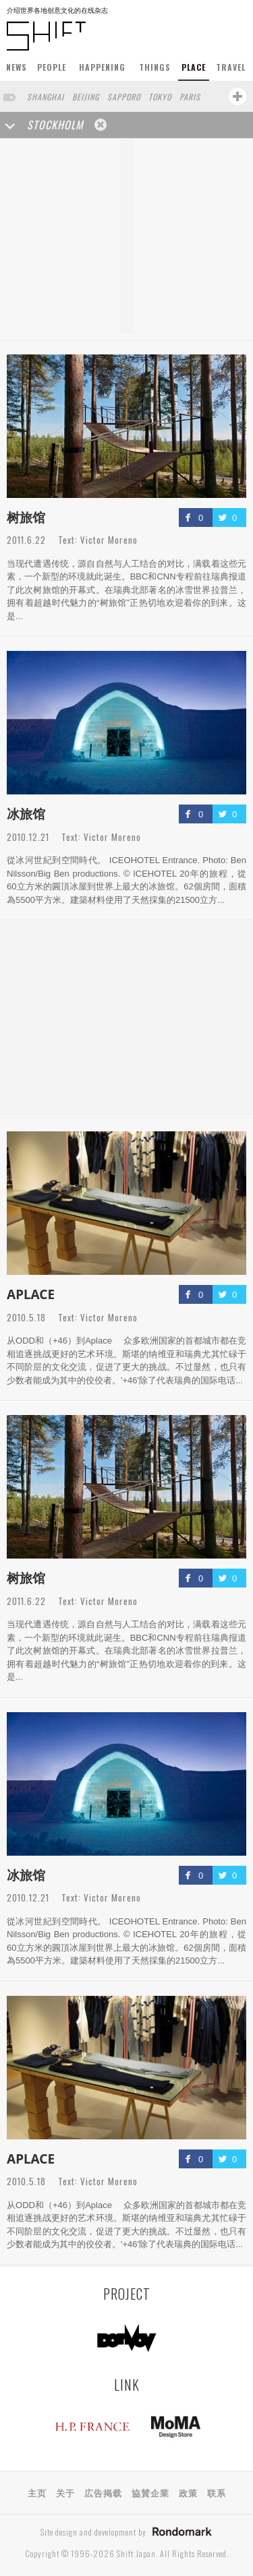  Describe the element at coordinates (45, 96) in the screenshot. I see `SHANGHAI` at that location.